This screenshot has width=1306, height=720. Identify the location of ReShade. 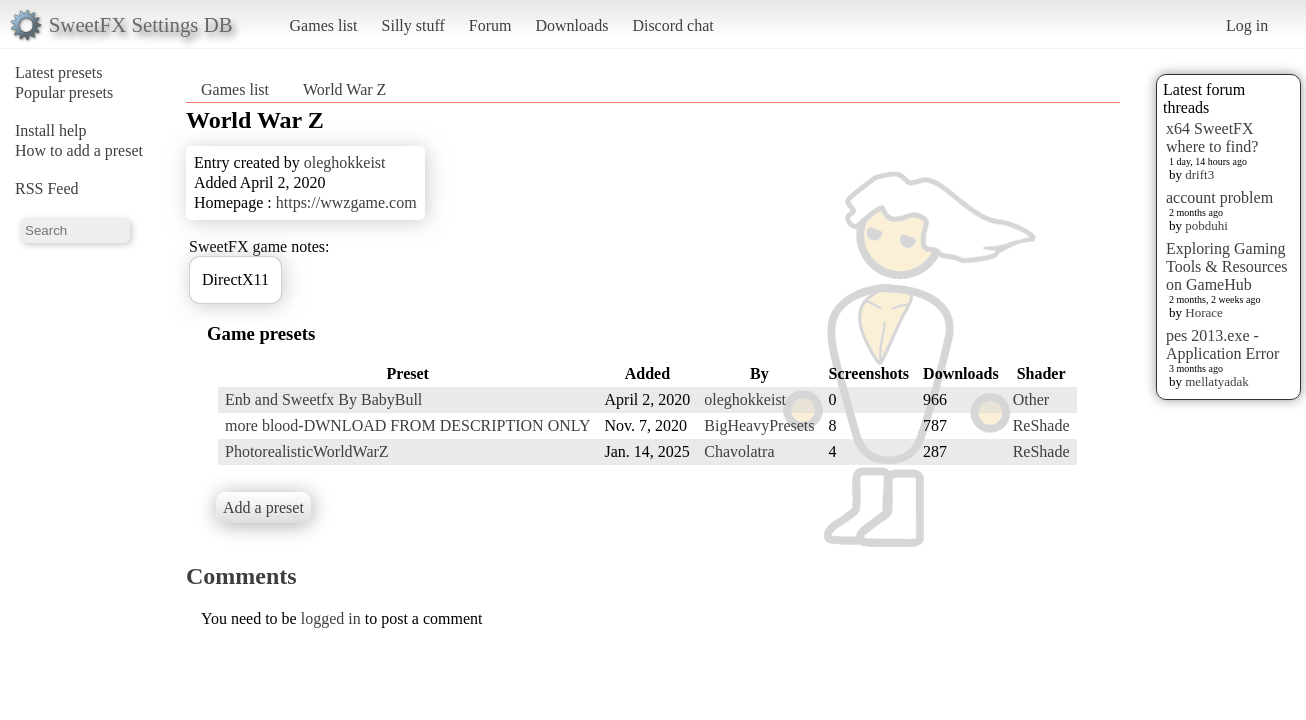
(1041, 425).